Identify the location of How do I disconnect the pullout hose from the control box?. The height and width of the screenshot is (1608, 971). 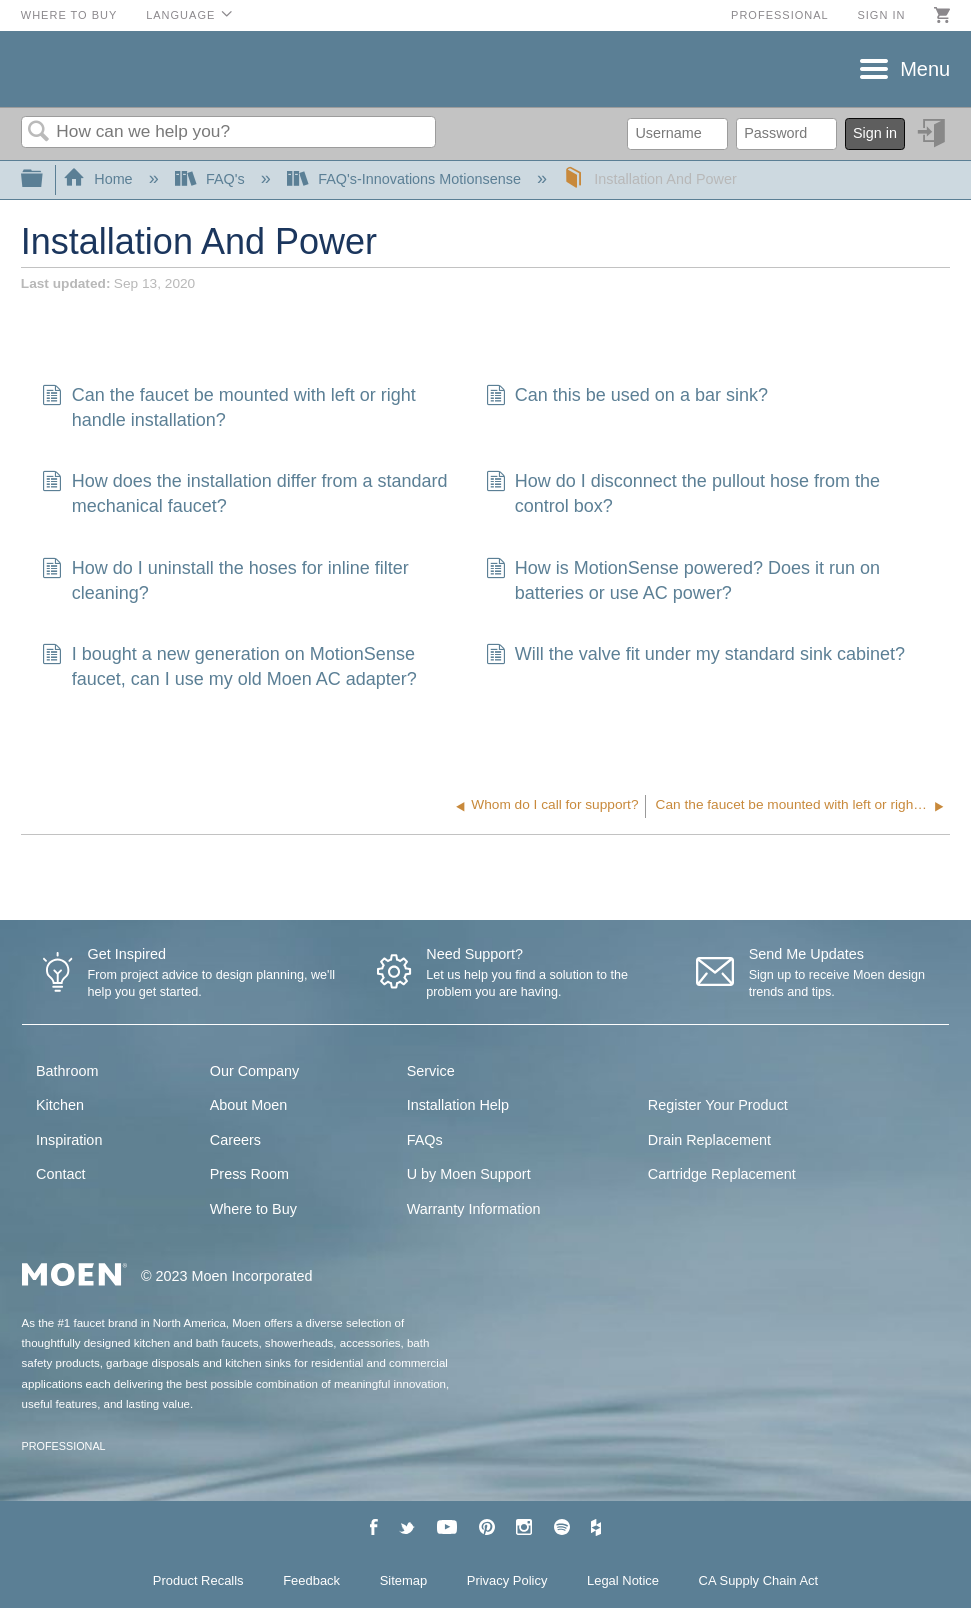
(683, 494).